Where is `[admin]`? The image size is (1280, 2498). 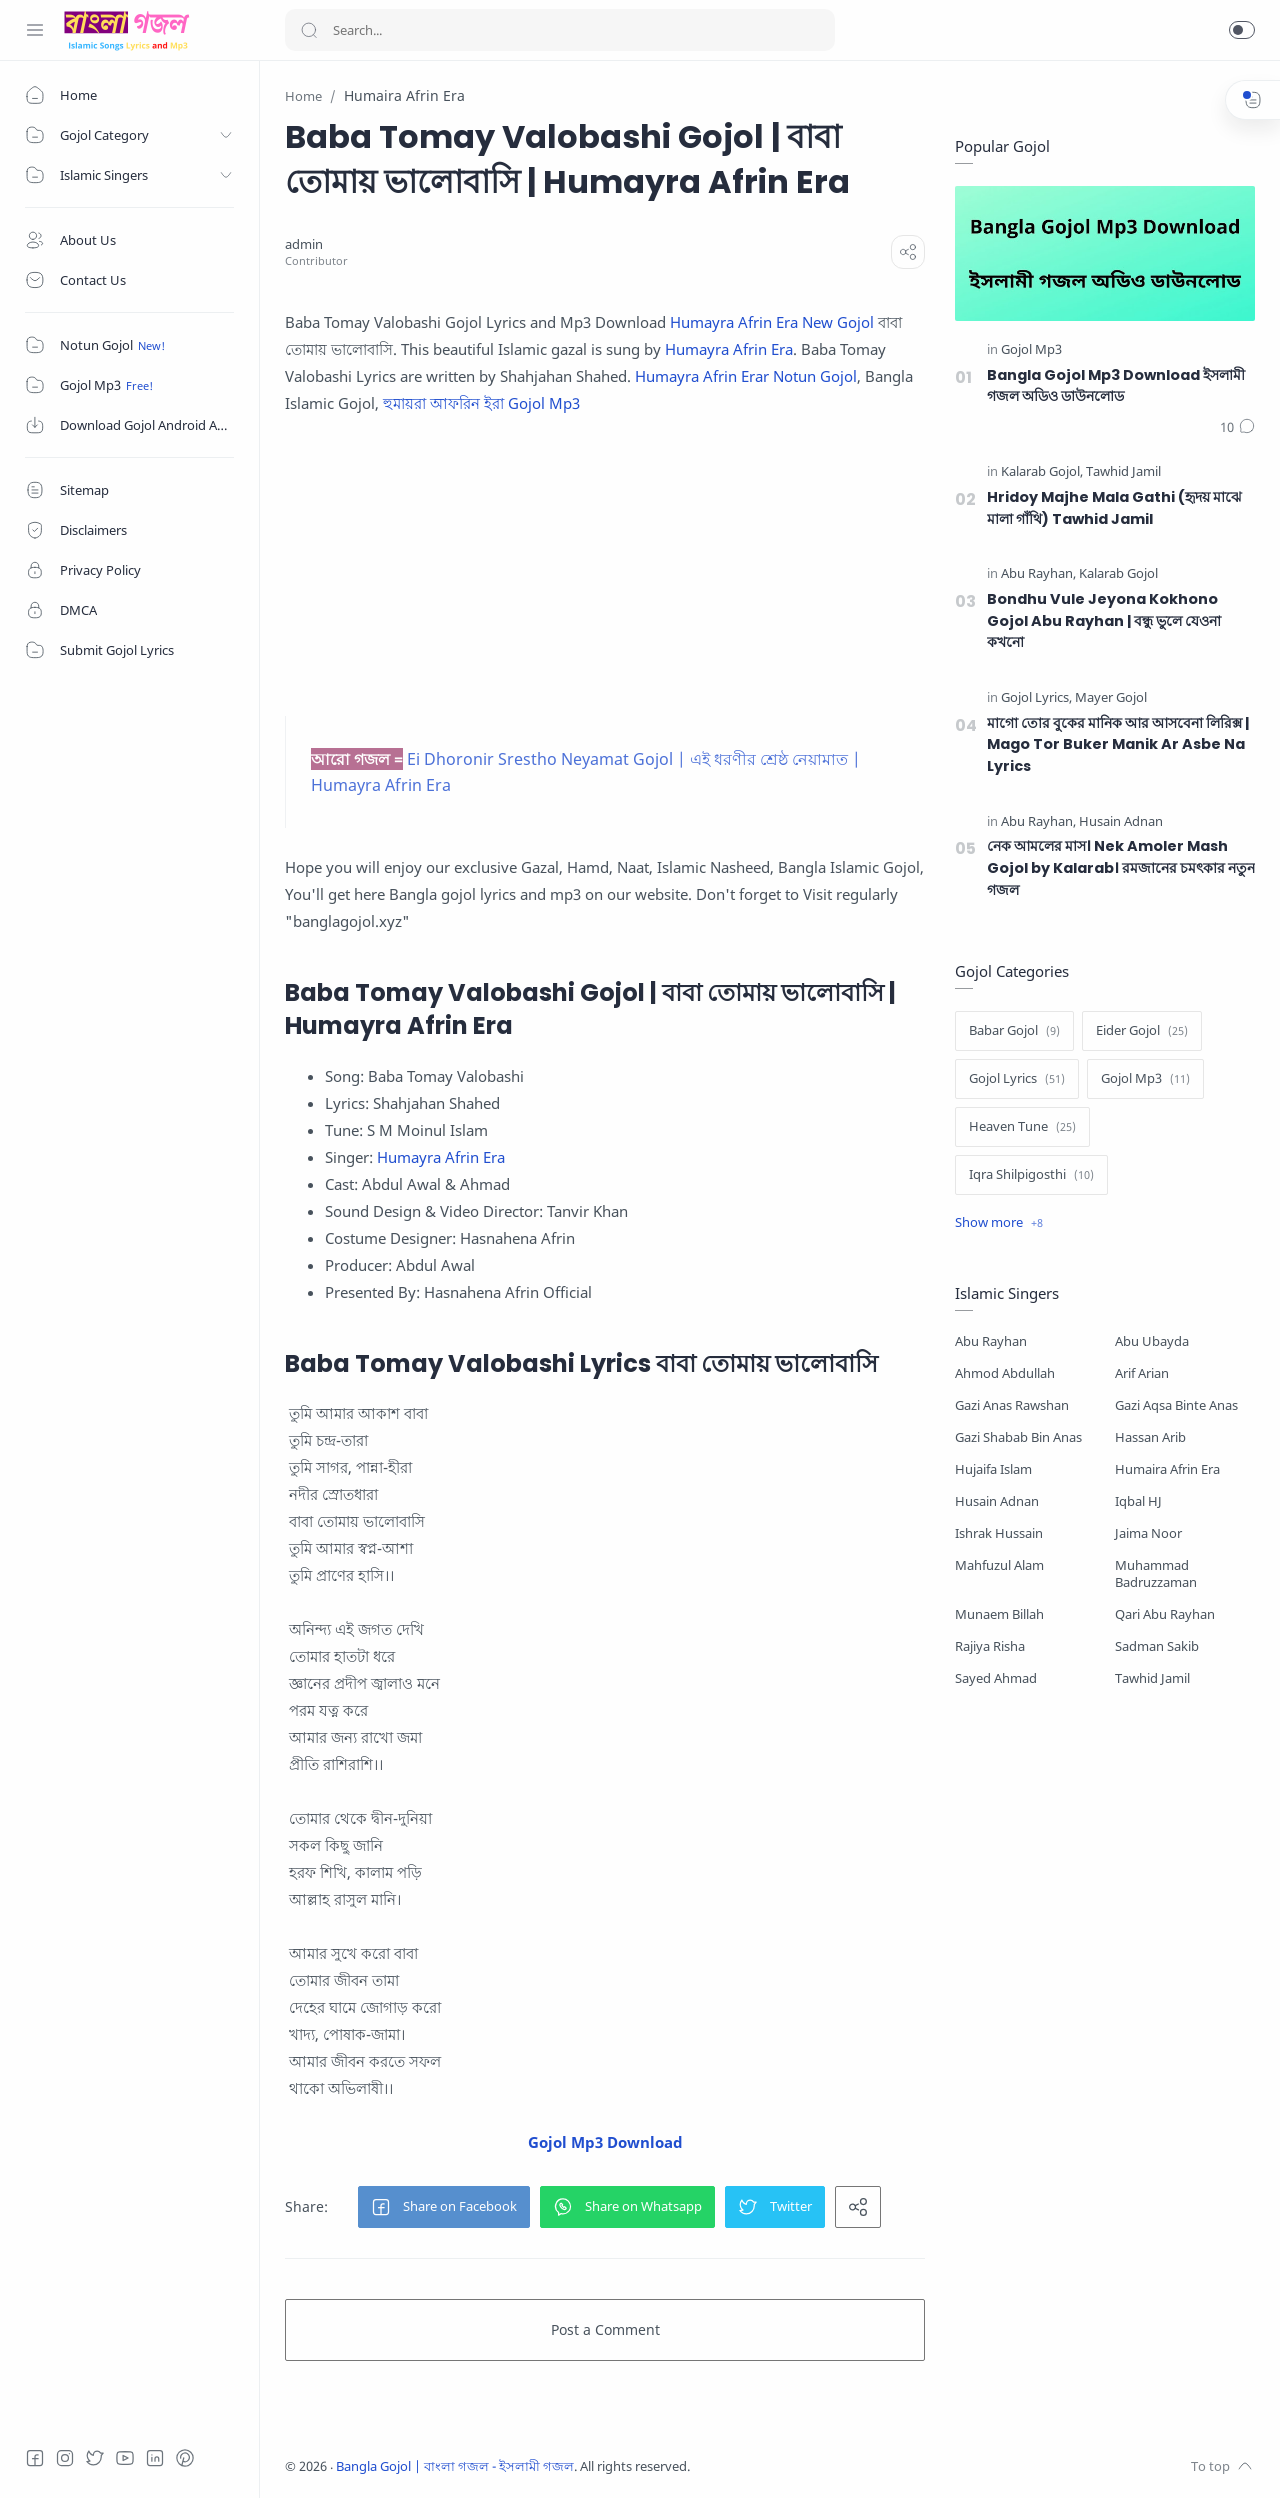
[admin] is located at coordinates (304, 244).